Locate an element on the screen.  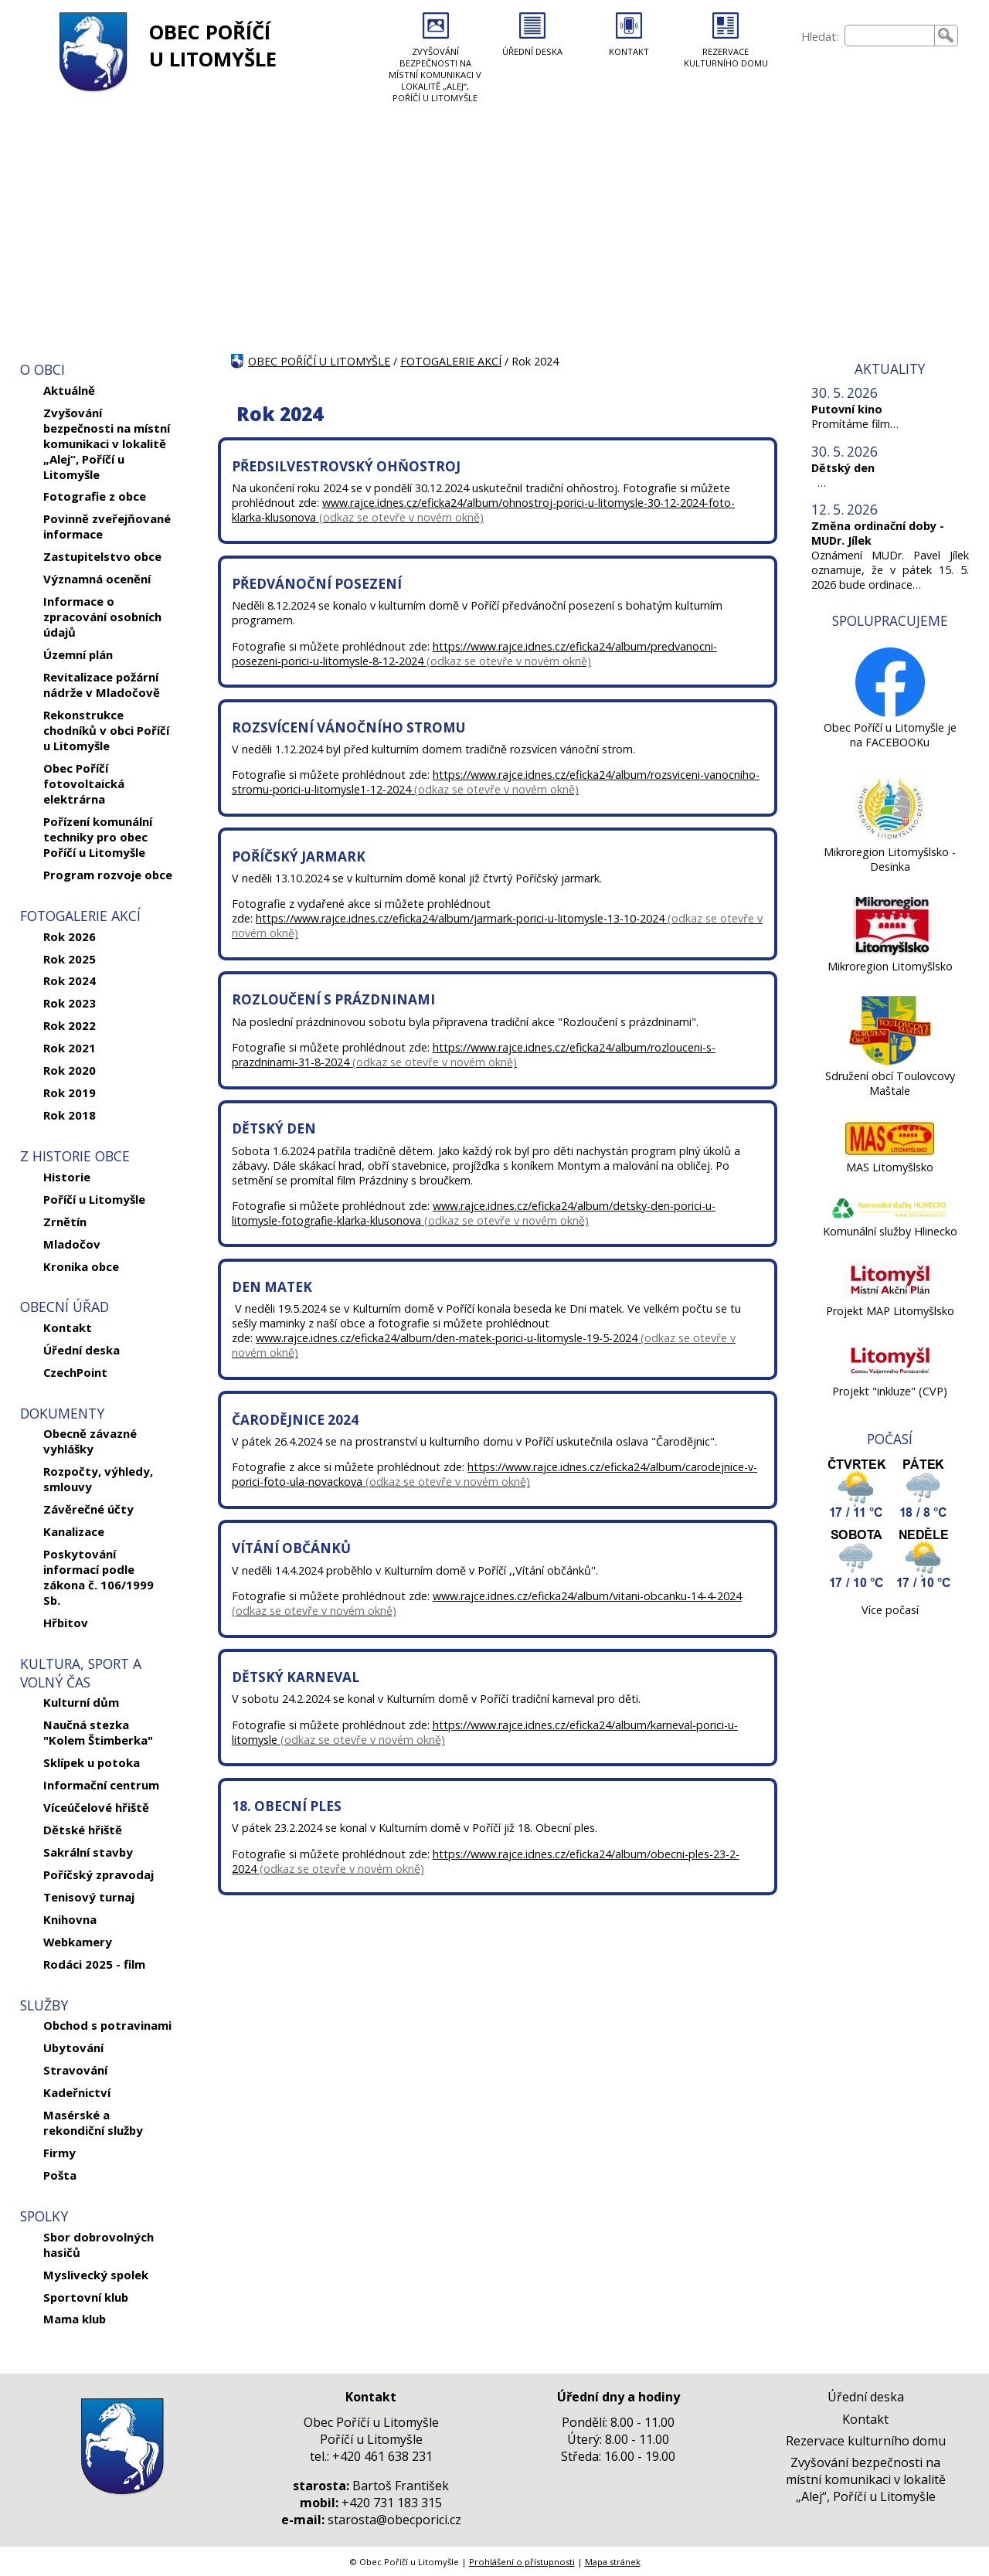
Významná ocenění is located at coordinates (97, 578).